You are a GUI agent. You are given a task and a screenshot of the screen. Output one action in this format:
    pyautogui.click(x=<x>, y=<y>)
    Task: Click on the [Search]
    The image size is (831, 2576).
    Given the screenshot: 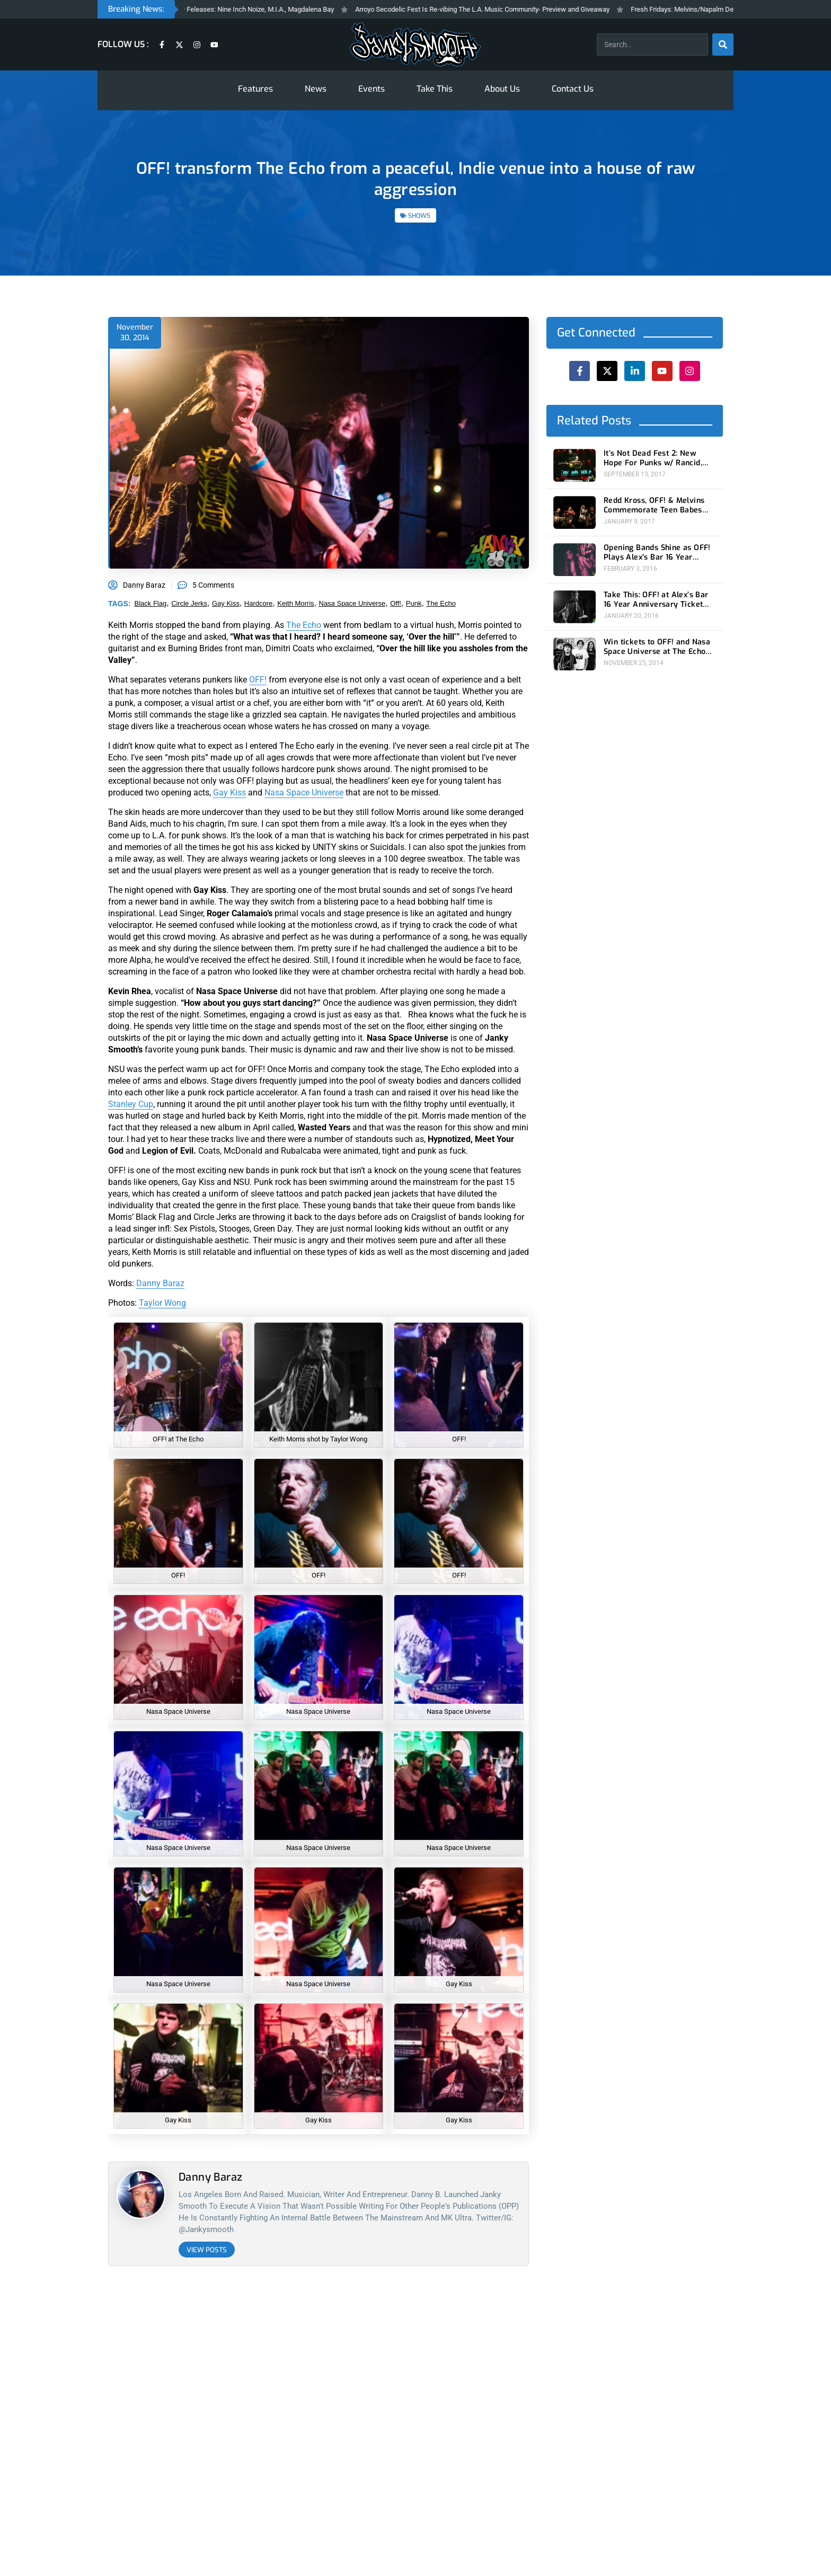 What is the action you would take?
    pyautogui.click(x=722, y=44)
    